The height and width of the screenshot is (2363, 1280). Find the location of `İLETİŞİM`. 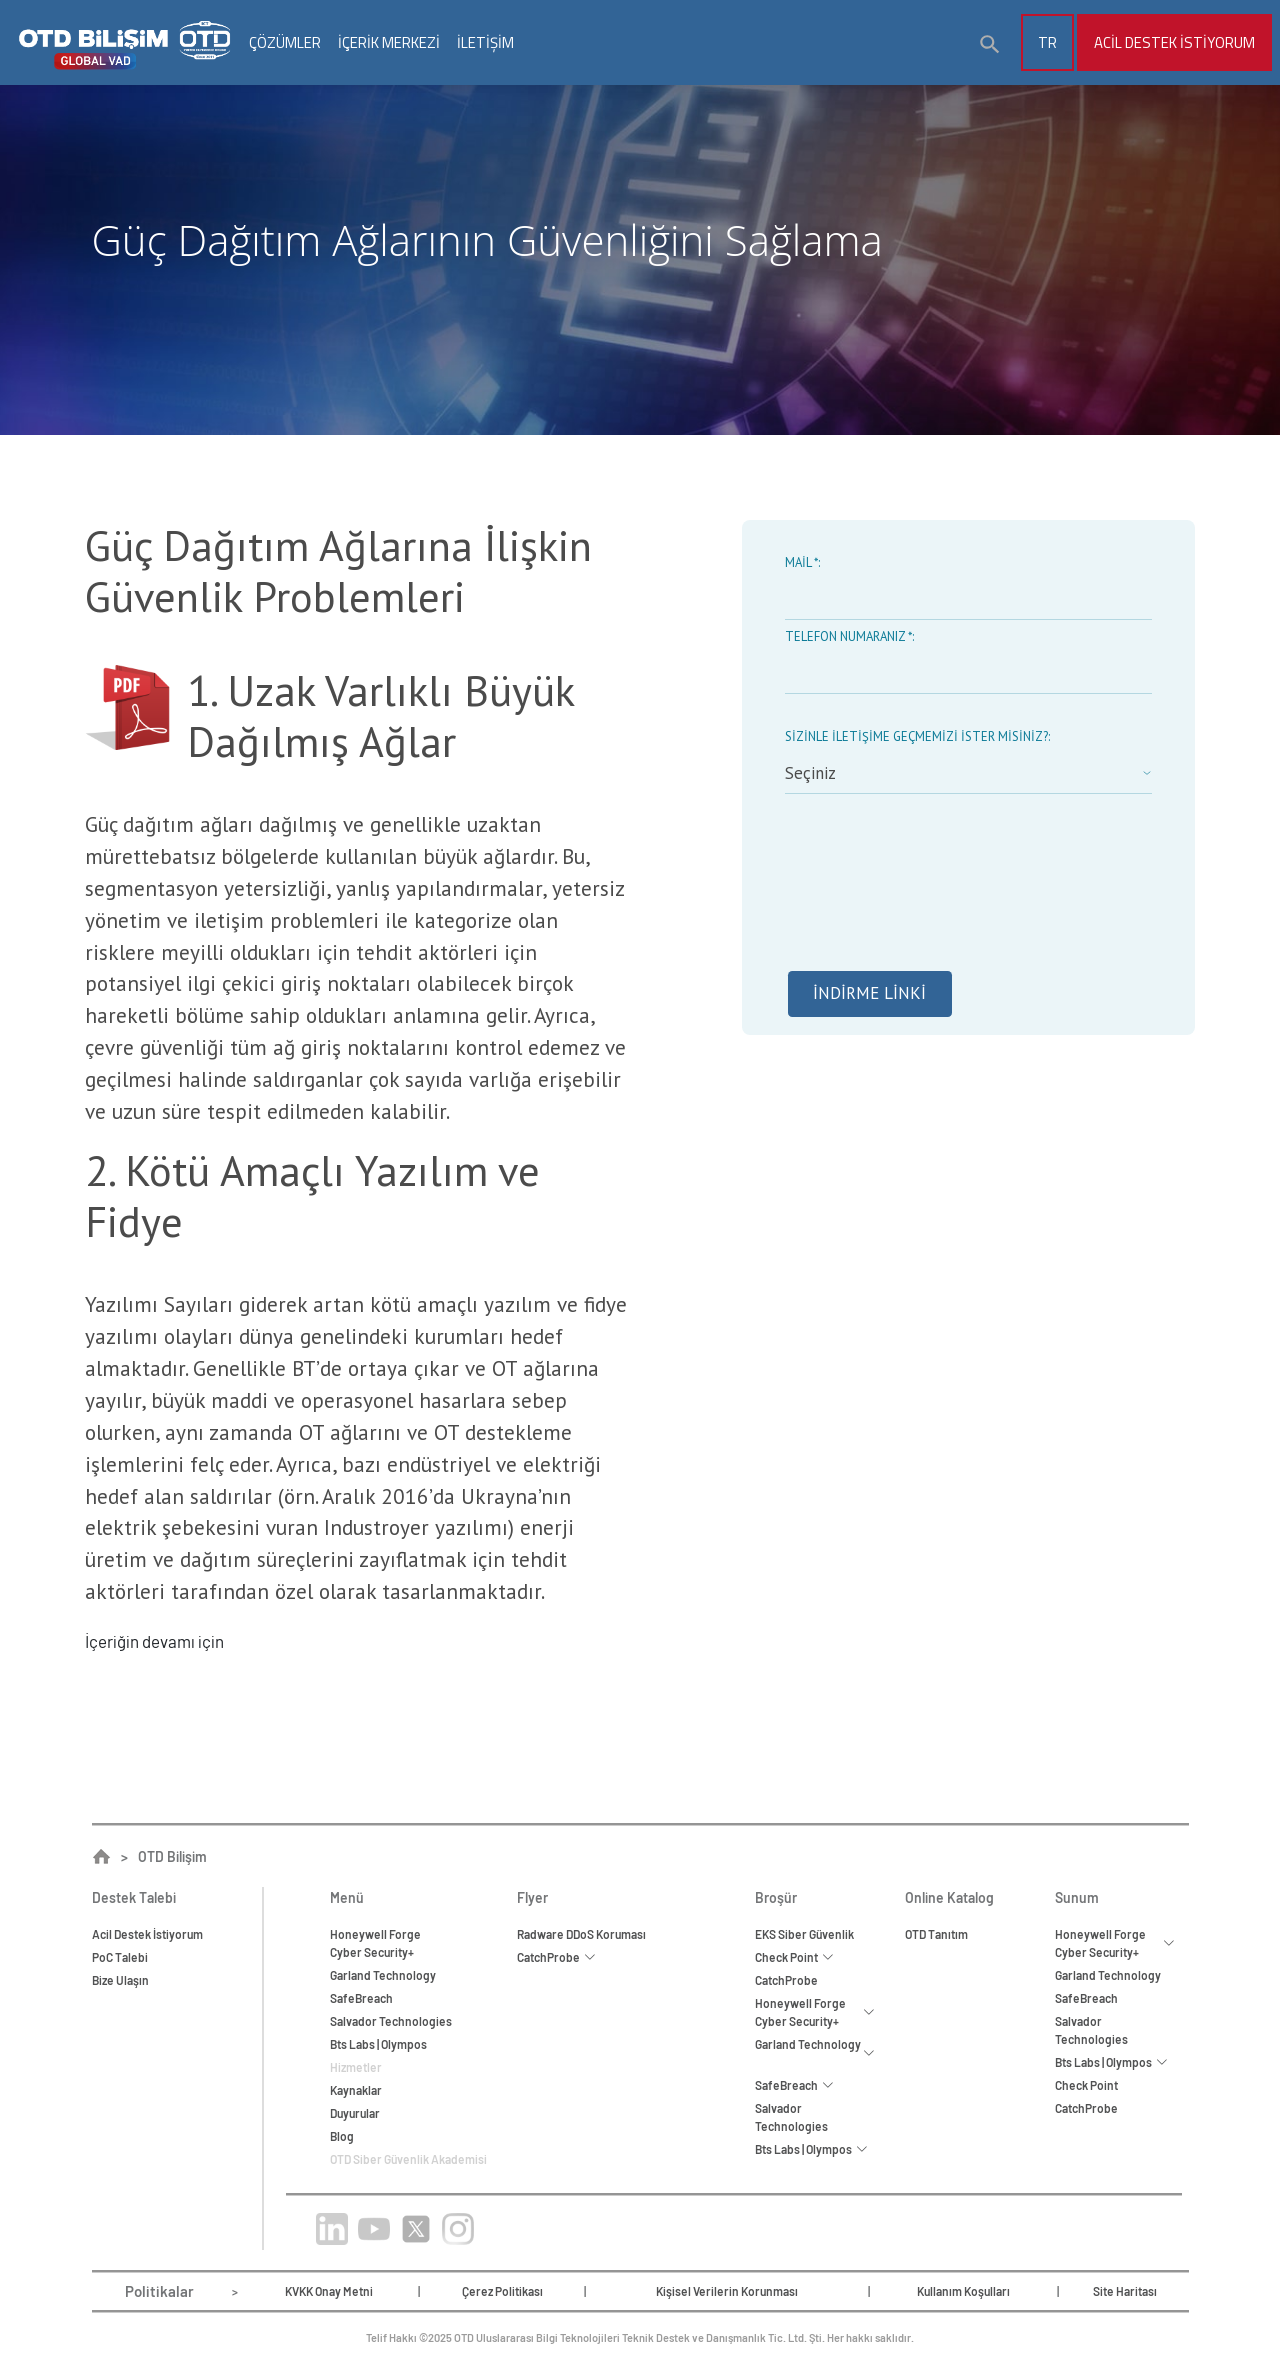

İLETİŞİM is located at coordinates (485, 42).